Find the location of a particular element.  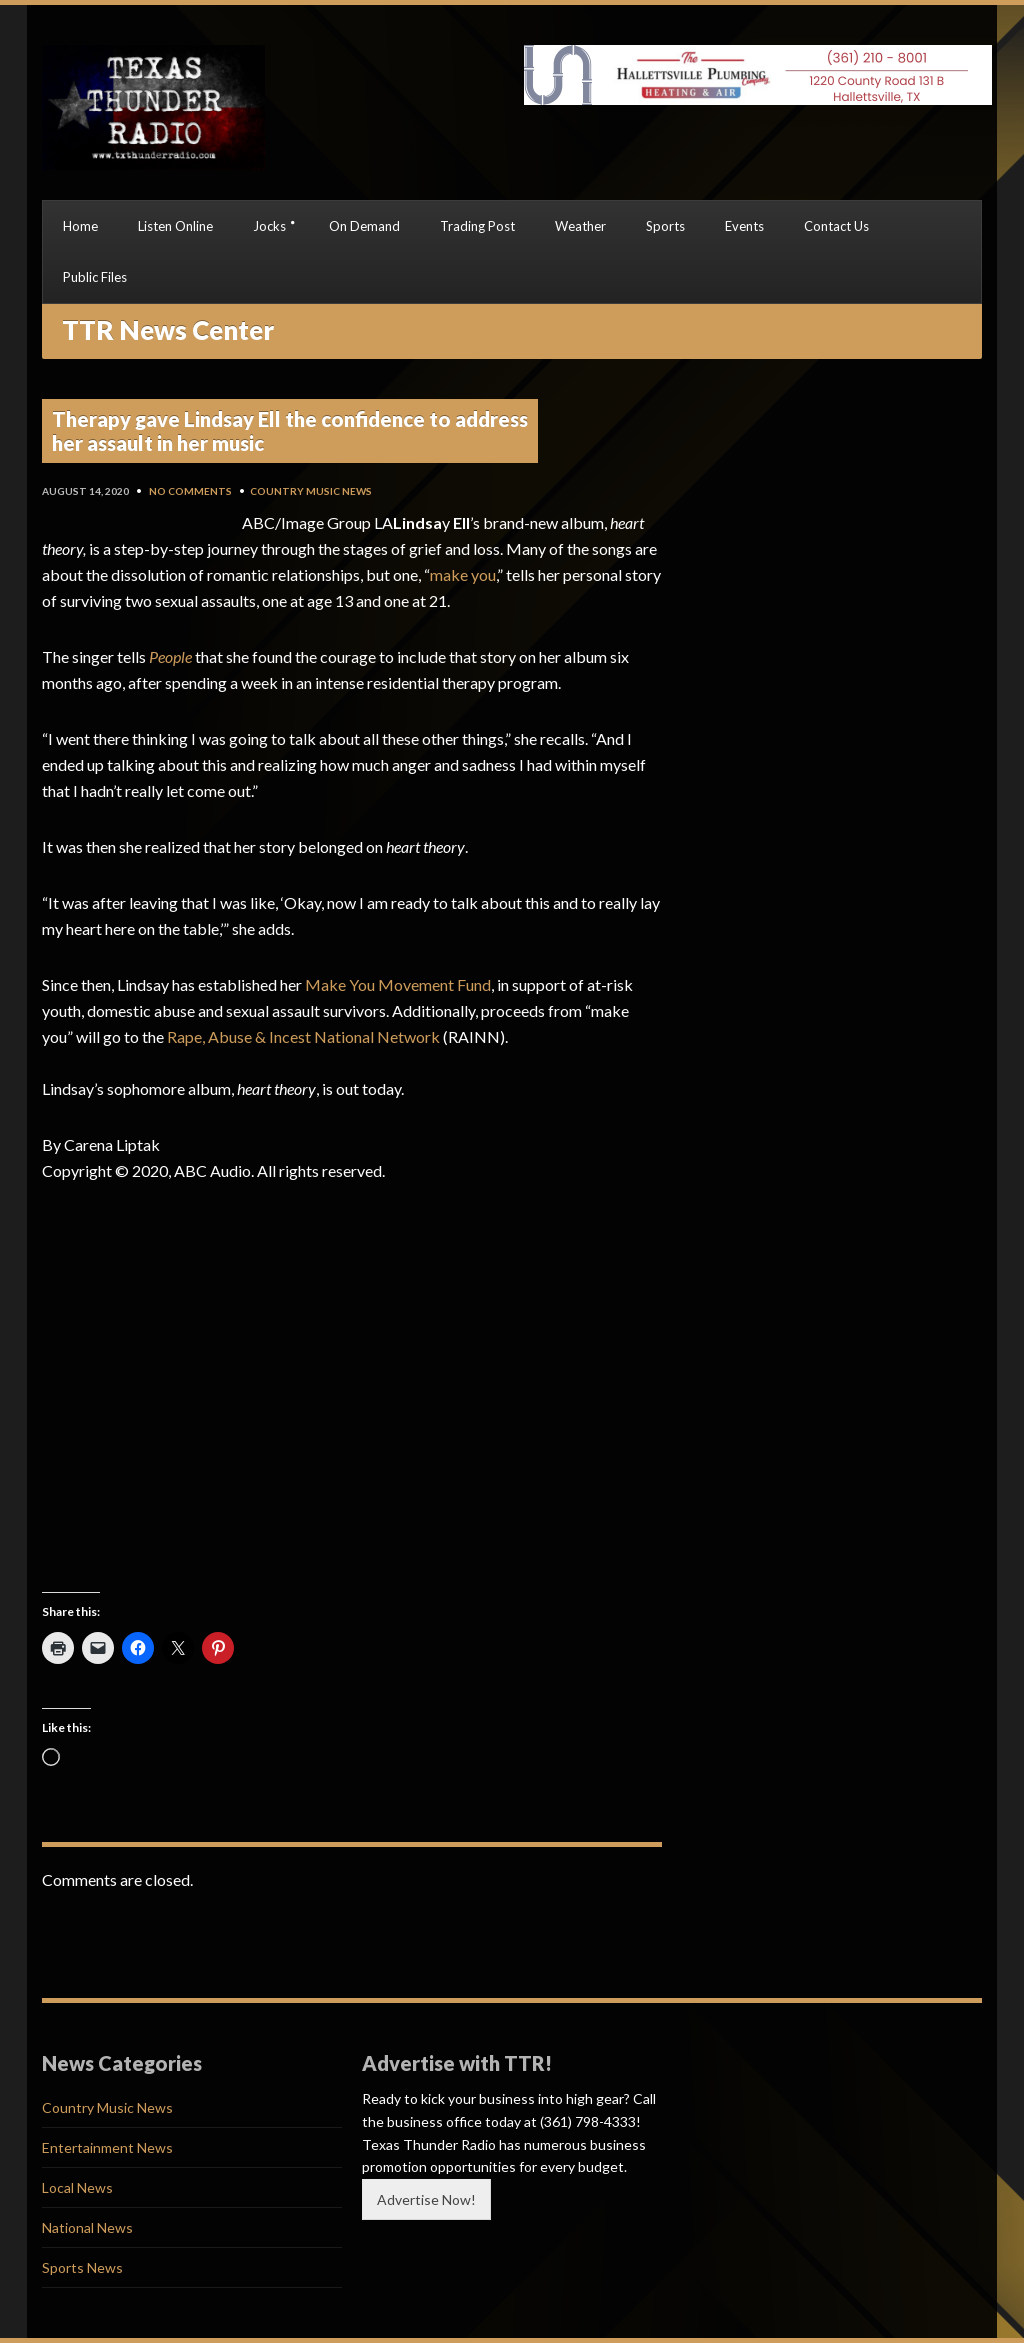

Contact Us is located at coordinates (836, 226).